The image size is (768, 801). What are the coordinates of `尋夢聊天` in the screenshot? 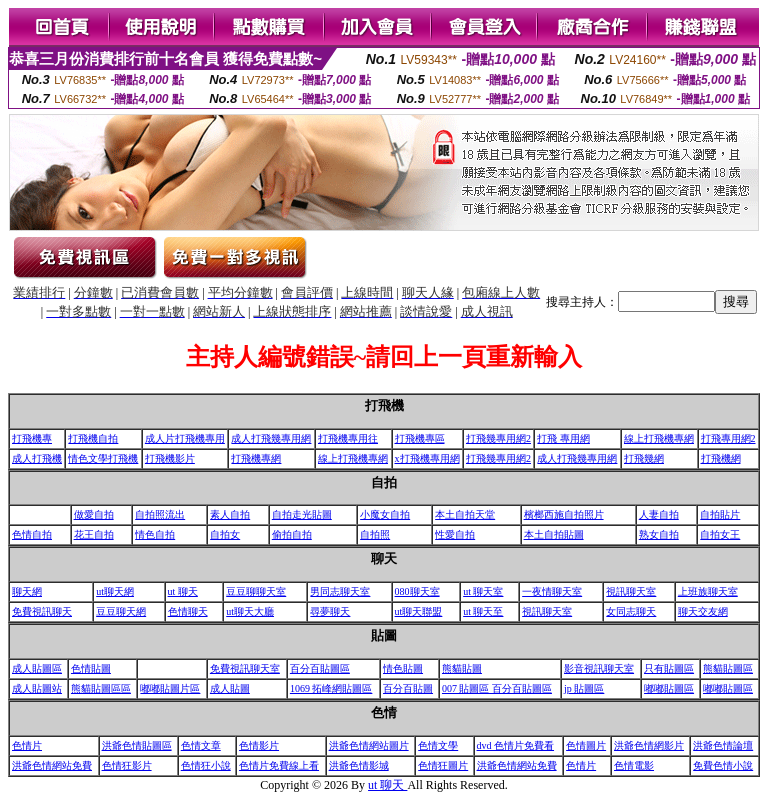 It's located at (330, 611).